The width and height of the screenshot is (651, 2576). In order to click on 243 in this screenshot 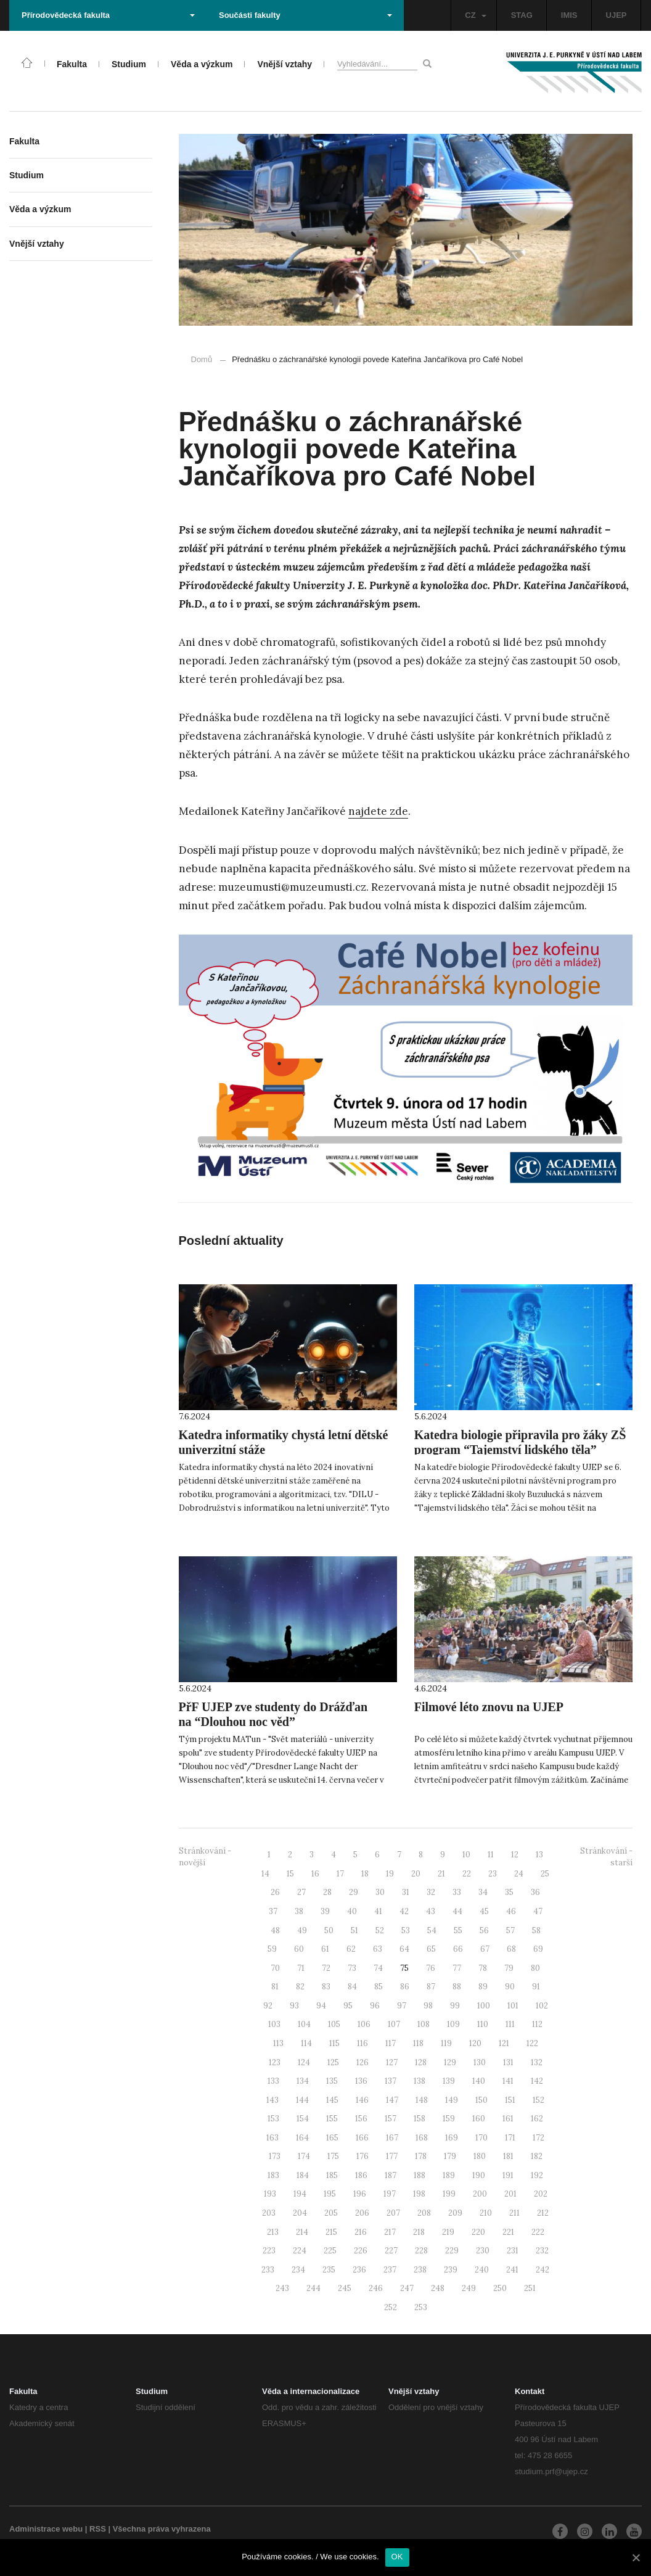, I will do `click(282, 2288)`.